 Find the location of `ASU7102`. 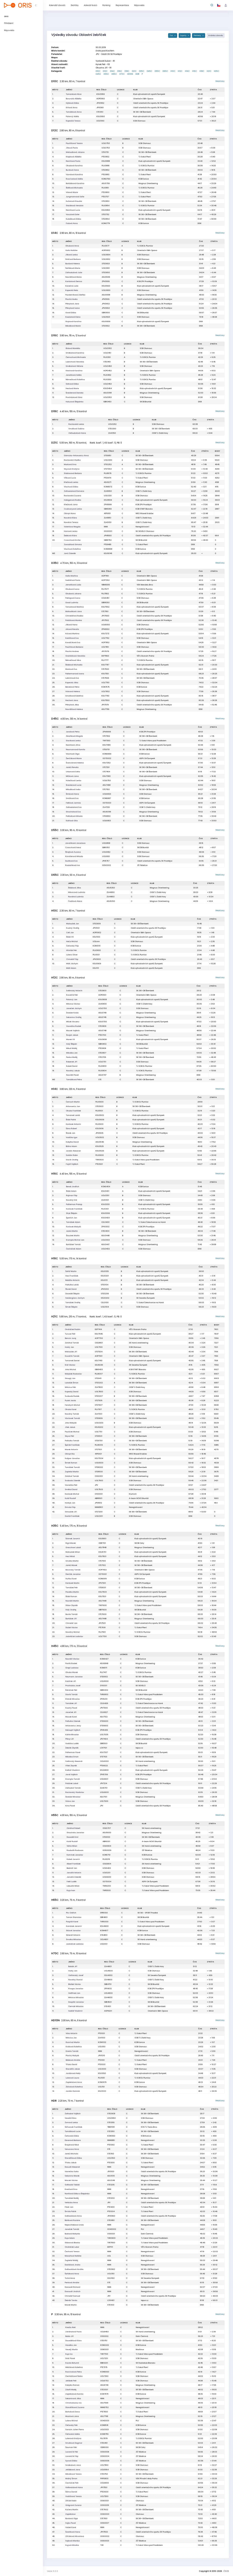

ASU7102 is located at coordinates (104, 1716).